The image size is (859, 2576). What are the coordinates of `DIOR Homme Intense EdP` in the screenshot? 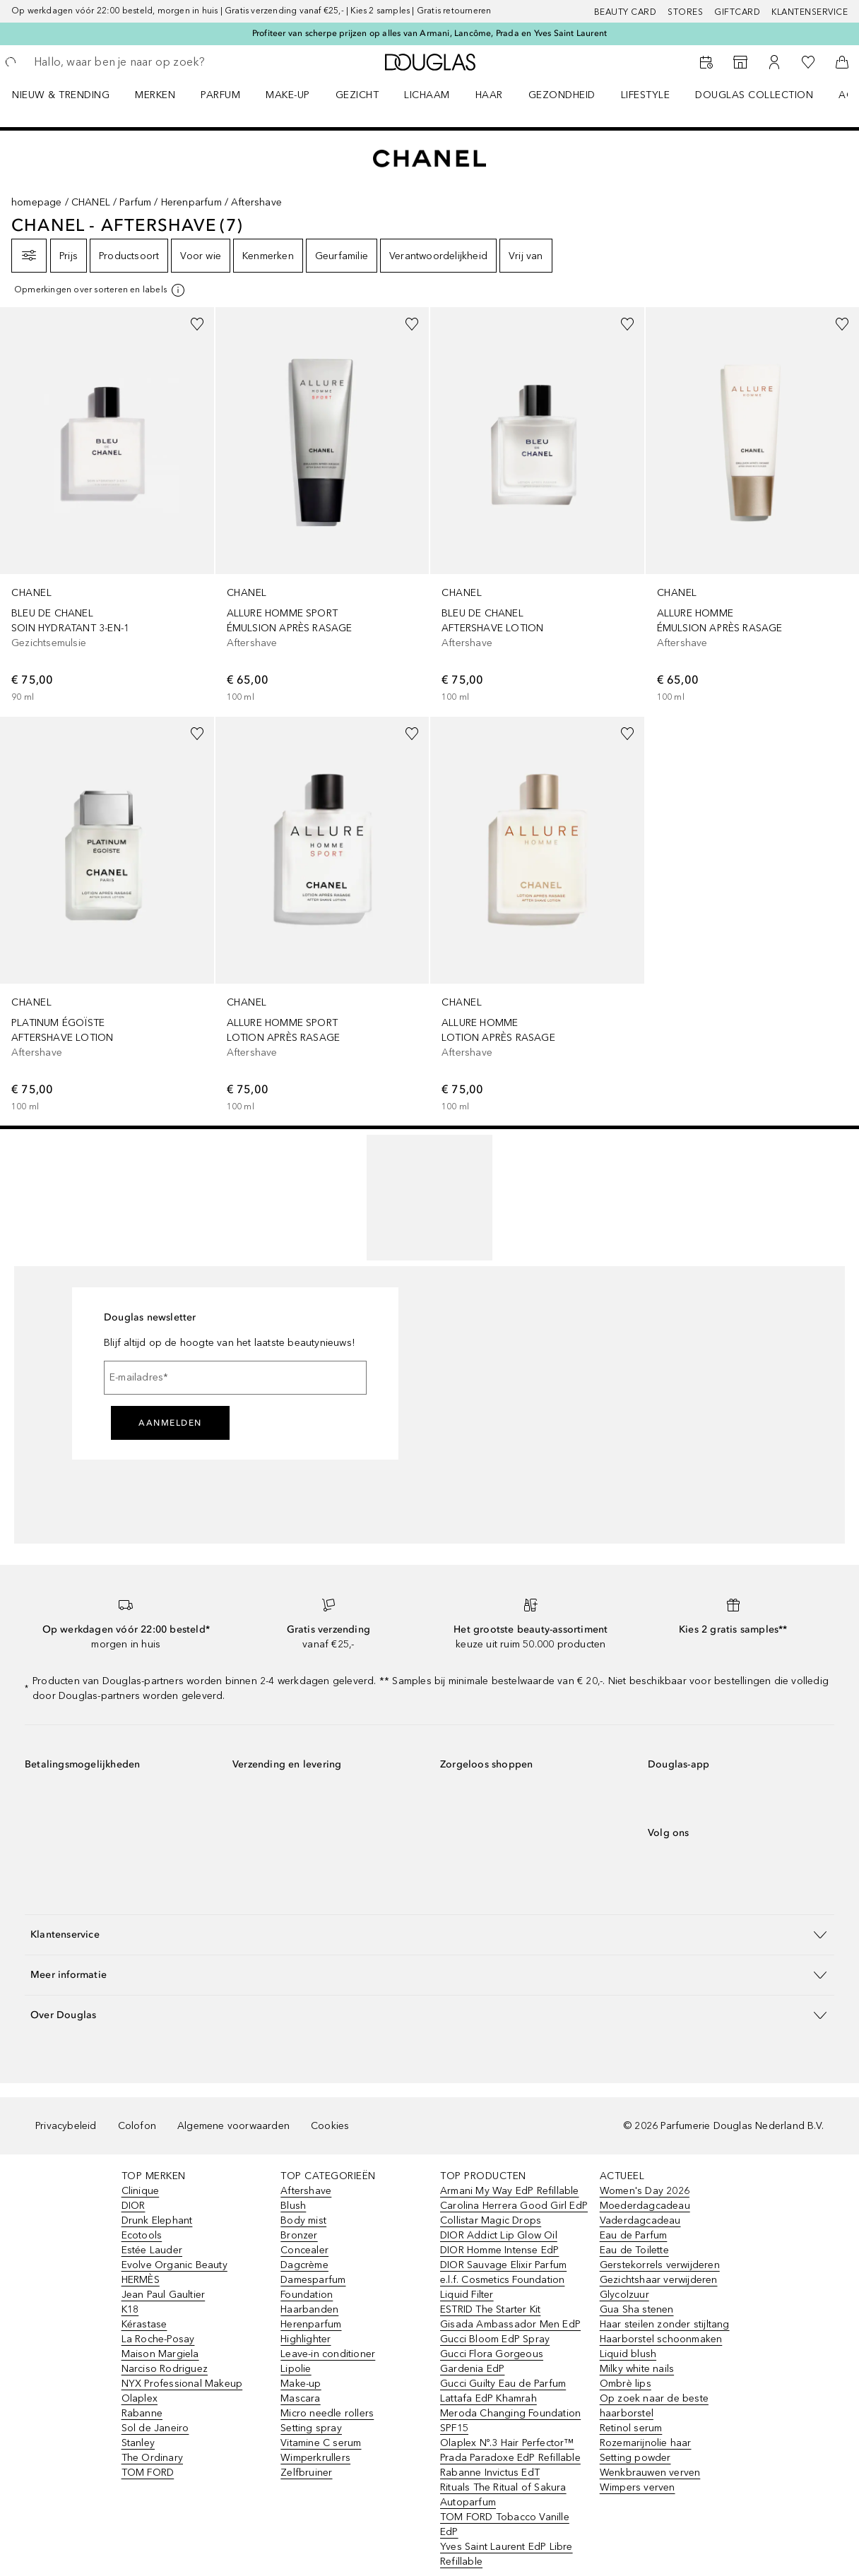 It's located at (499, 2250).